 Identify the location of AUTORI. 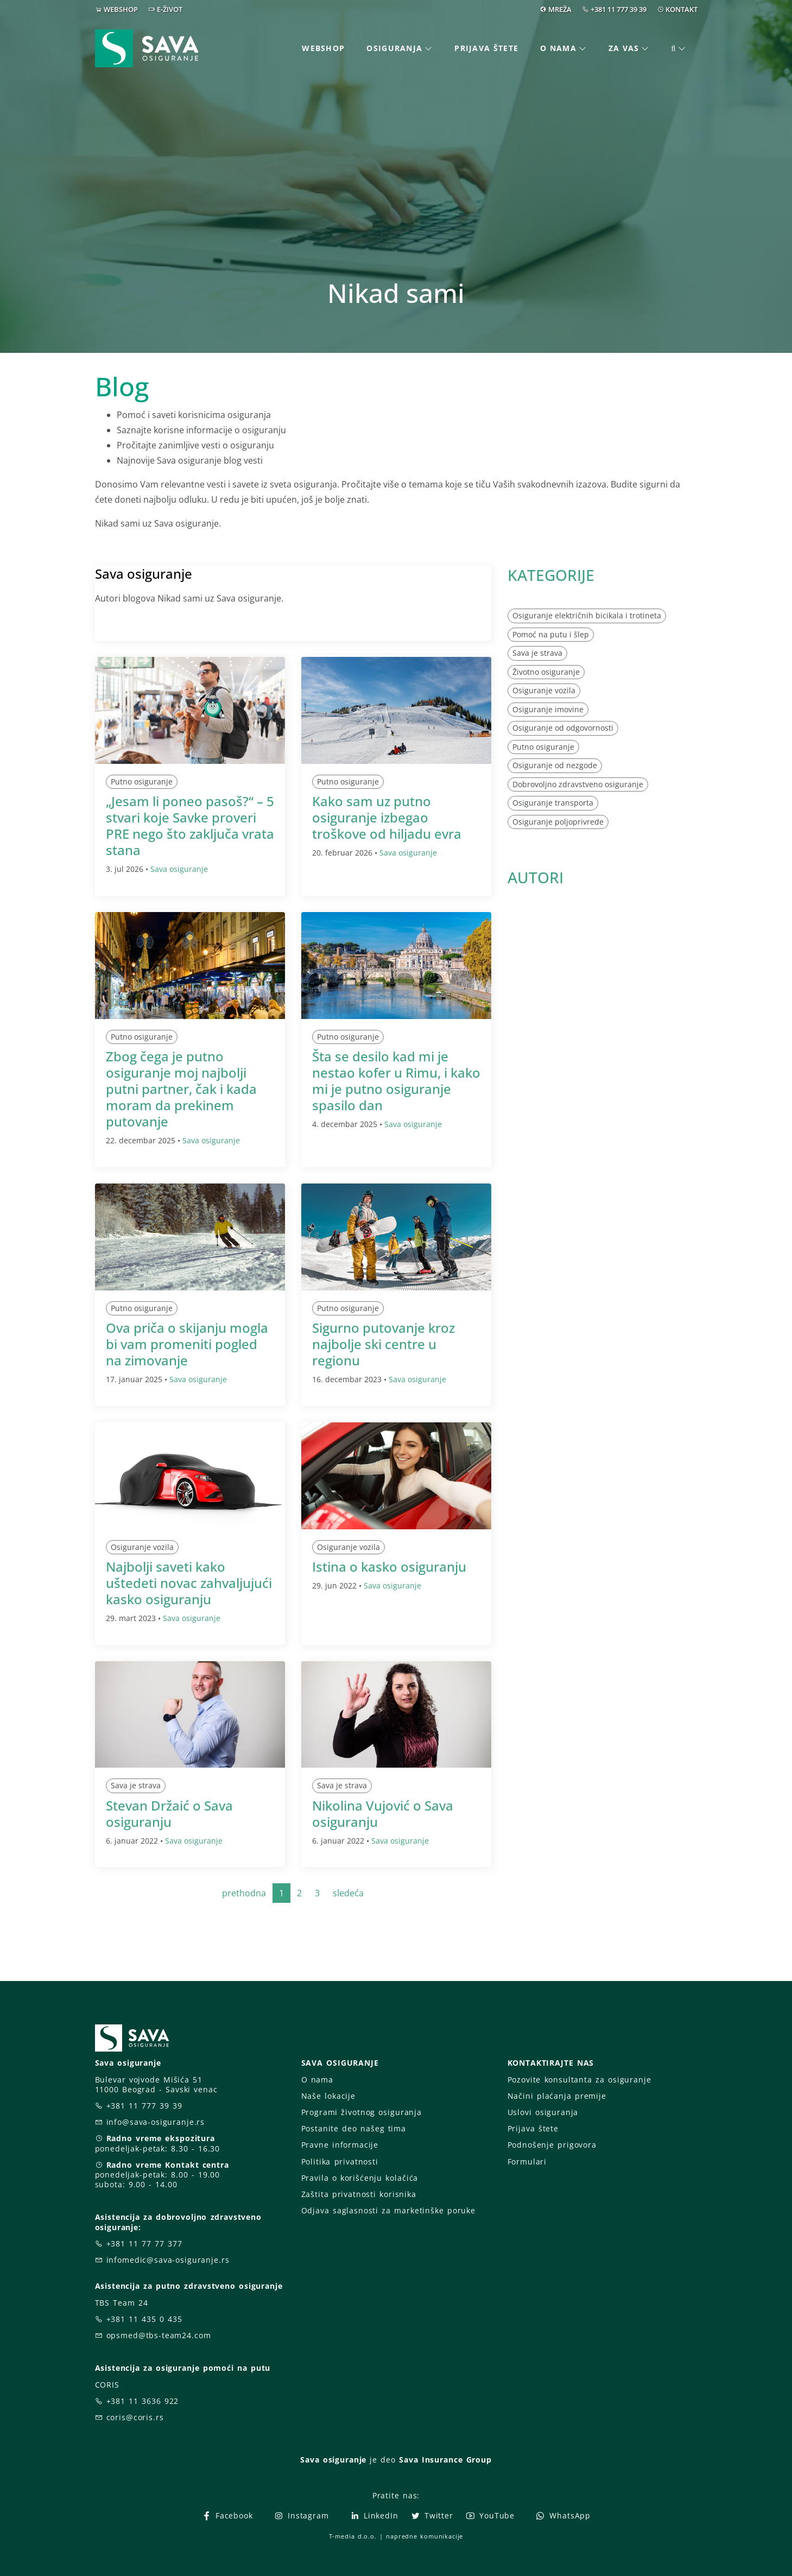
(535, 877).